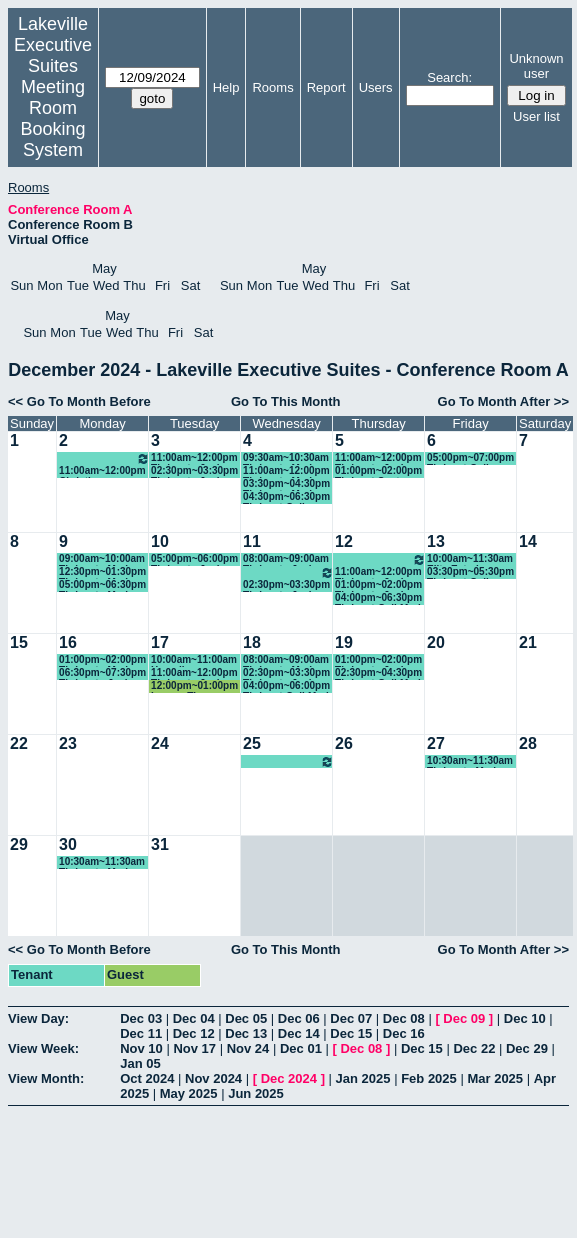 The image size is (577, 1238). What do you see at coordinates (19, 743) in the screenshot?
I see `22` at bounding box center [19, 743].